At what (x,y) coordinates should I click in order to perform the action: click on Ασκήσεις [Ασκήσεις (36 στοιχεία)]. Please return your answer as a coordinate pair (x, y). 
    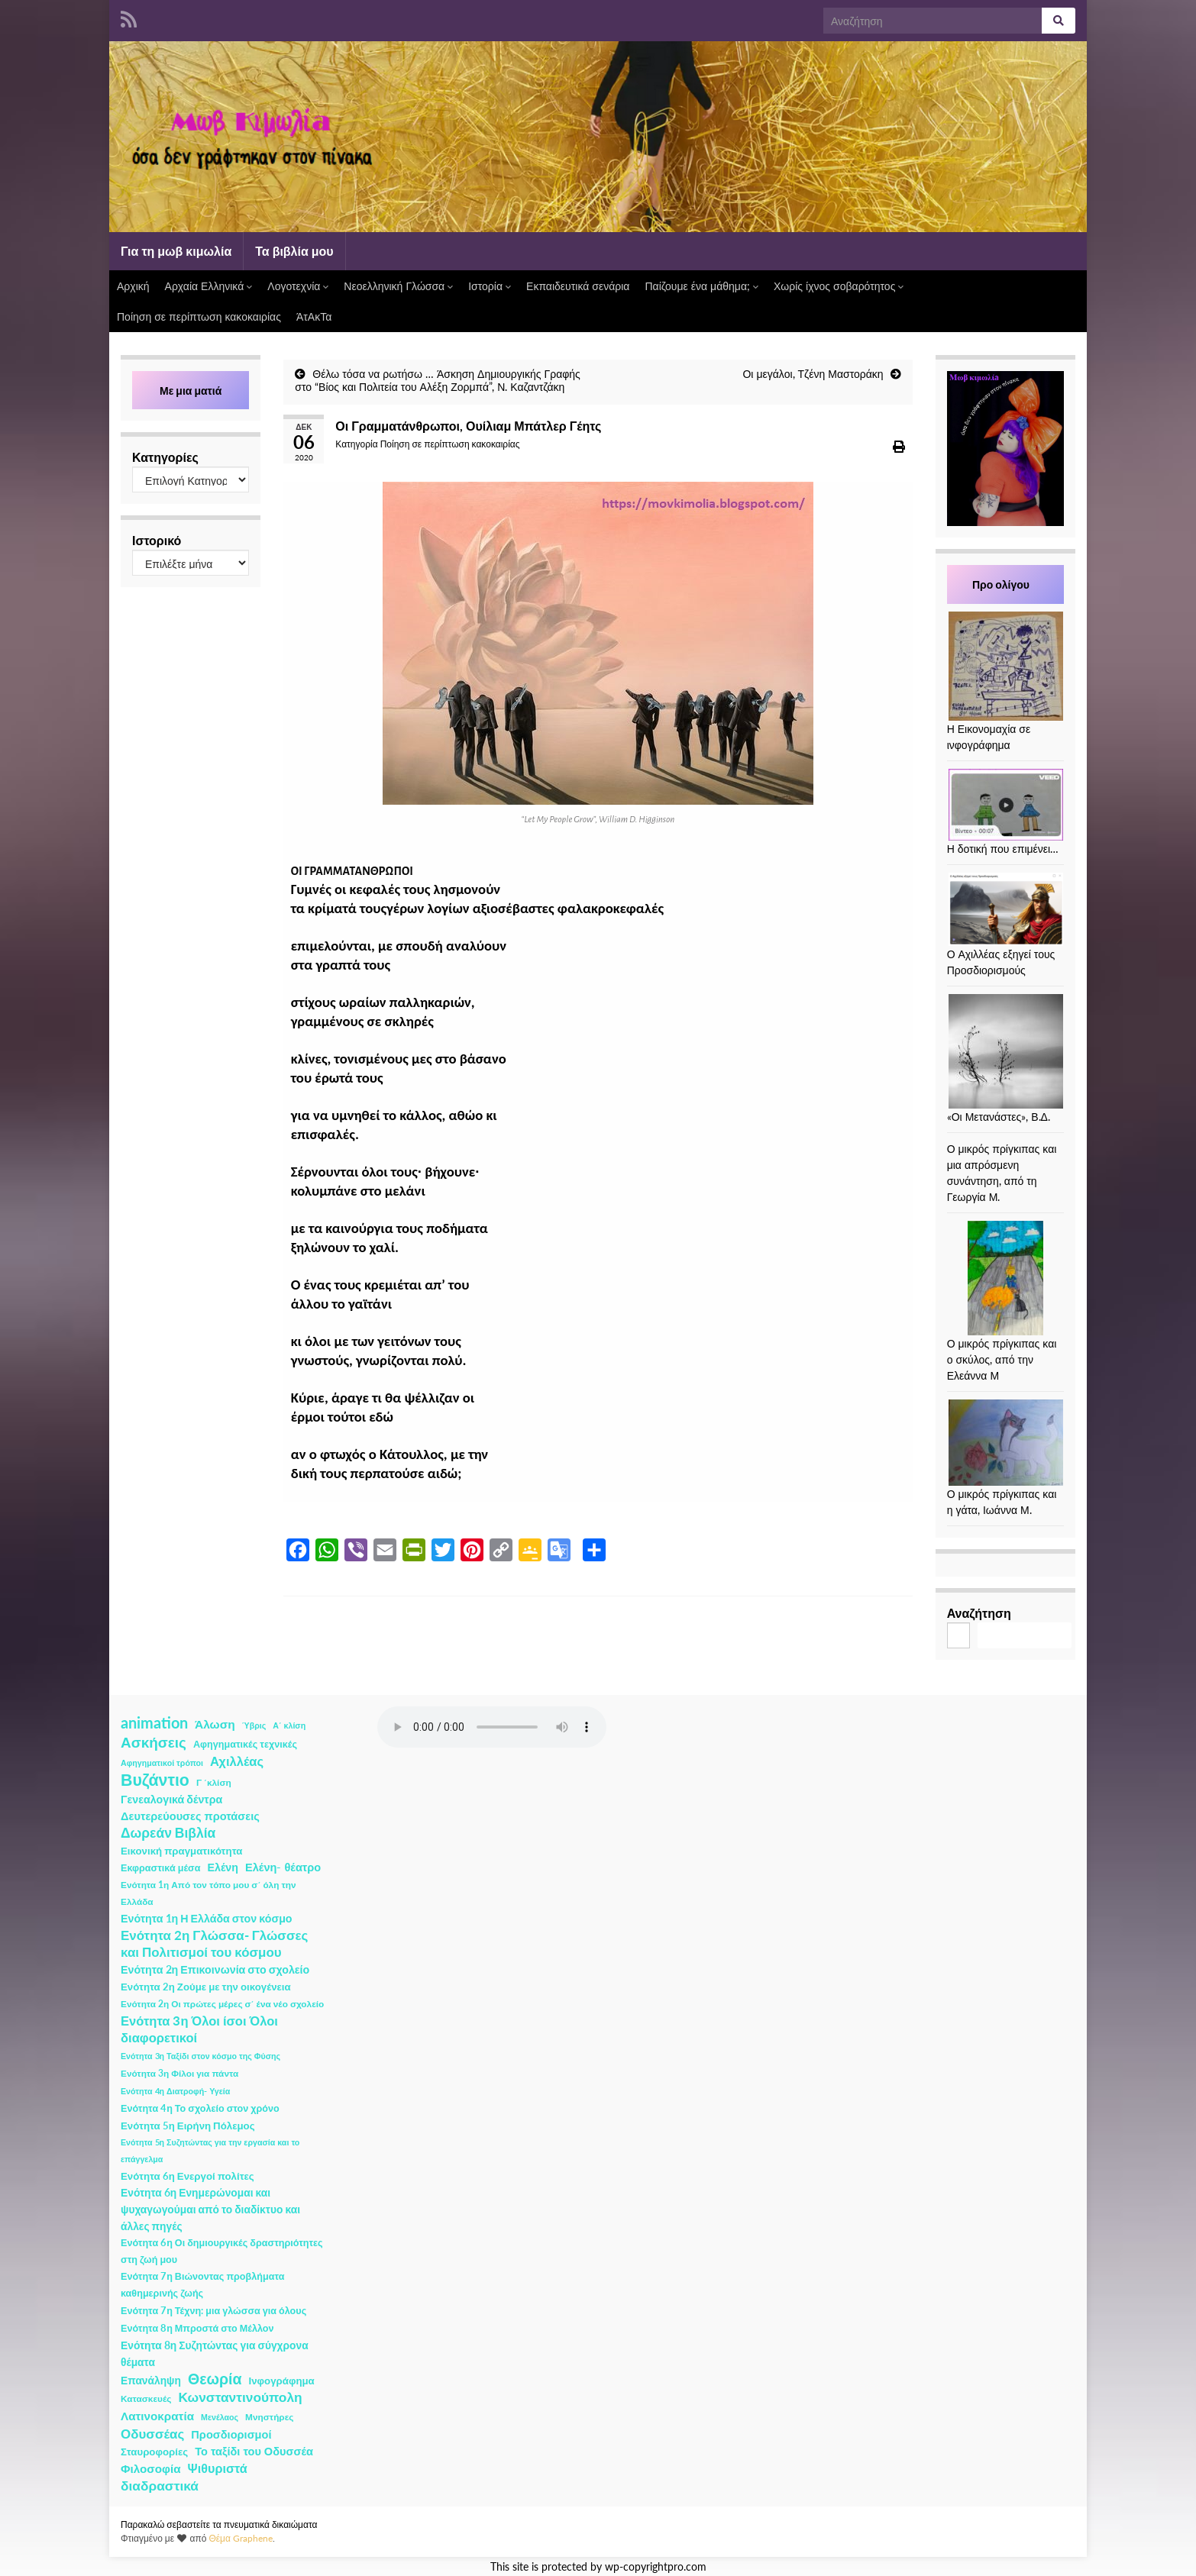
    Looking at the image, I should click on (153, 1742).